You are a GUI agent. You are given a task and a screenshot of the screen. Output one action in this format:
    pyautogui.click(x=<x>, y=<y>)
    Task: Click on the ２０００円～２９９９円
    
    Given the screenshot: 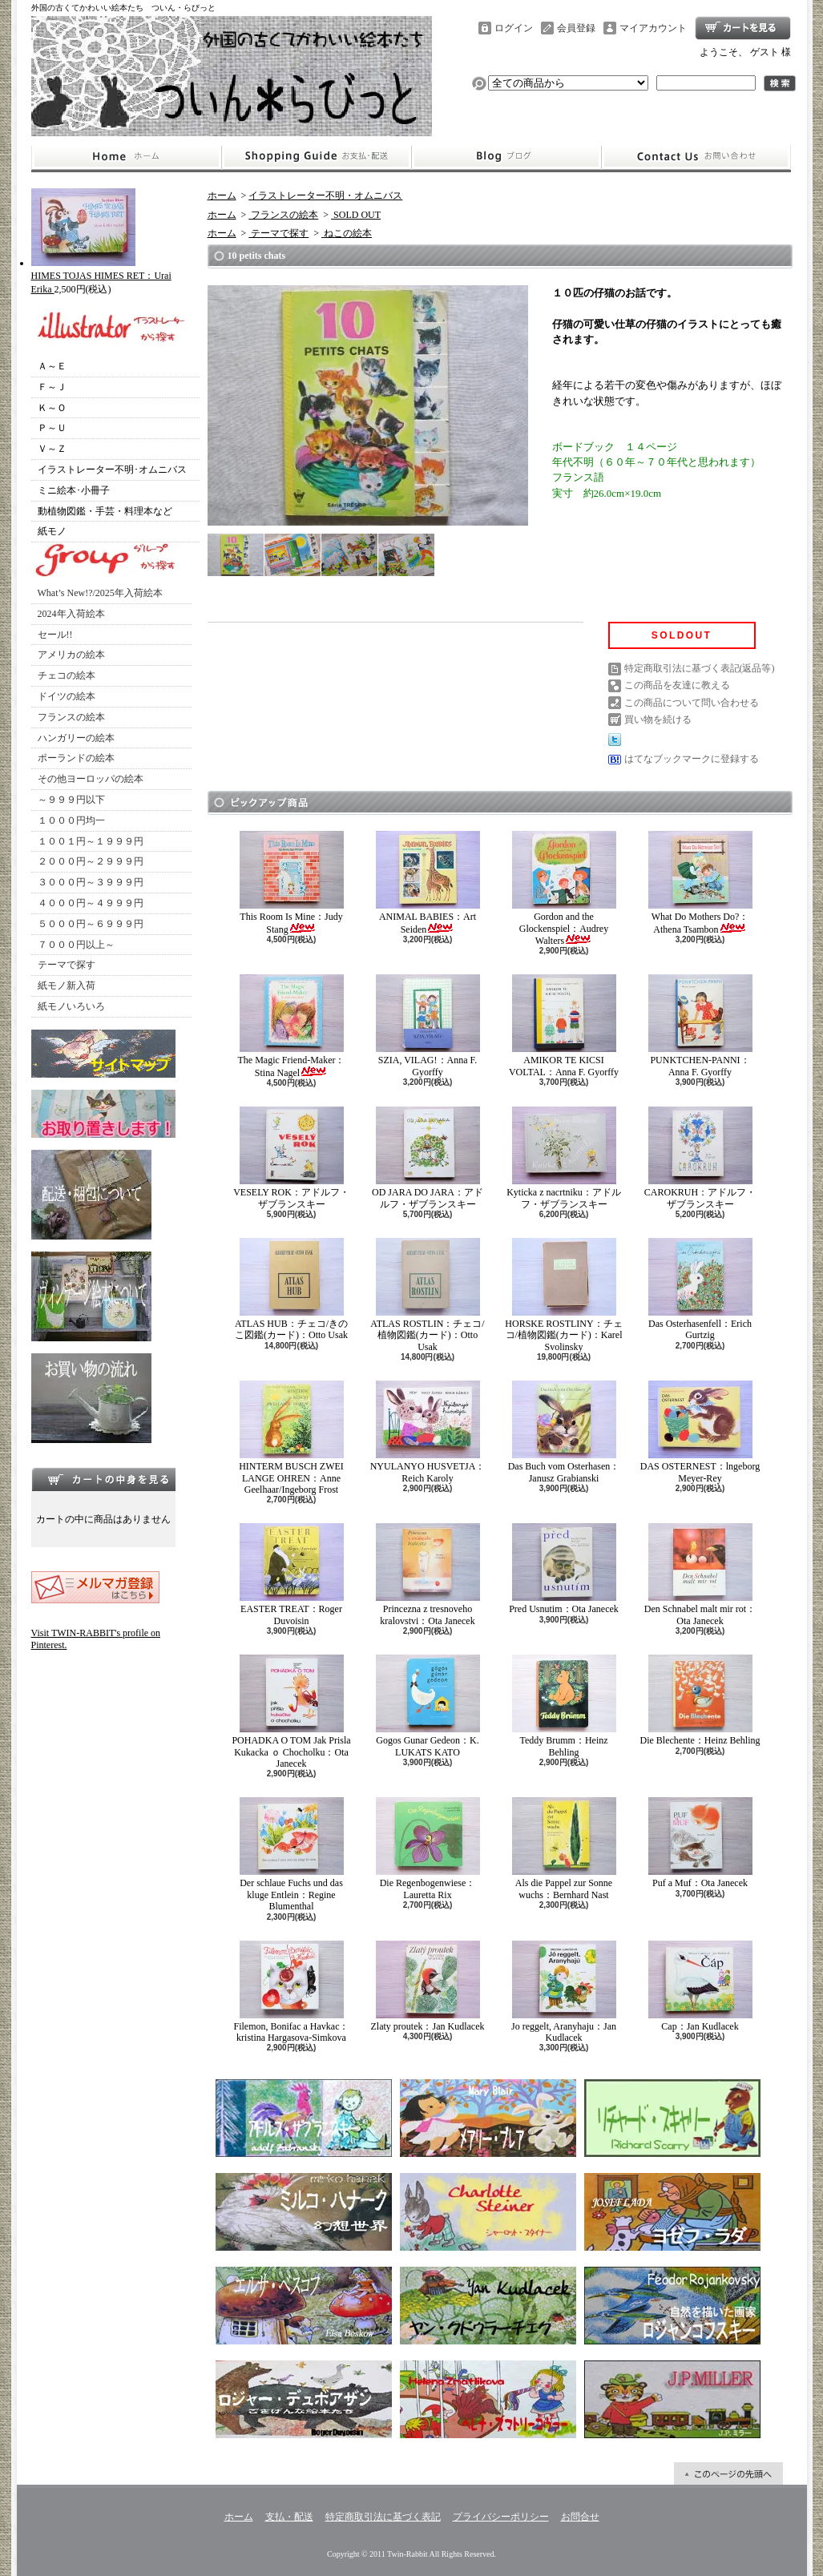 What is the action you would take?
    pyautogui.click(x=90, y=861)
    